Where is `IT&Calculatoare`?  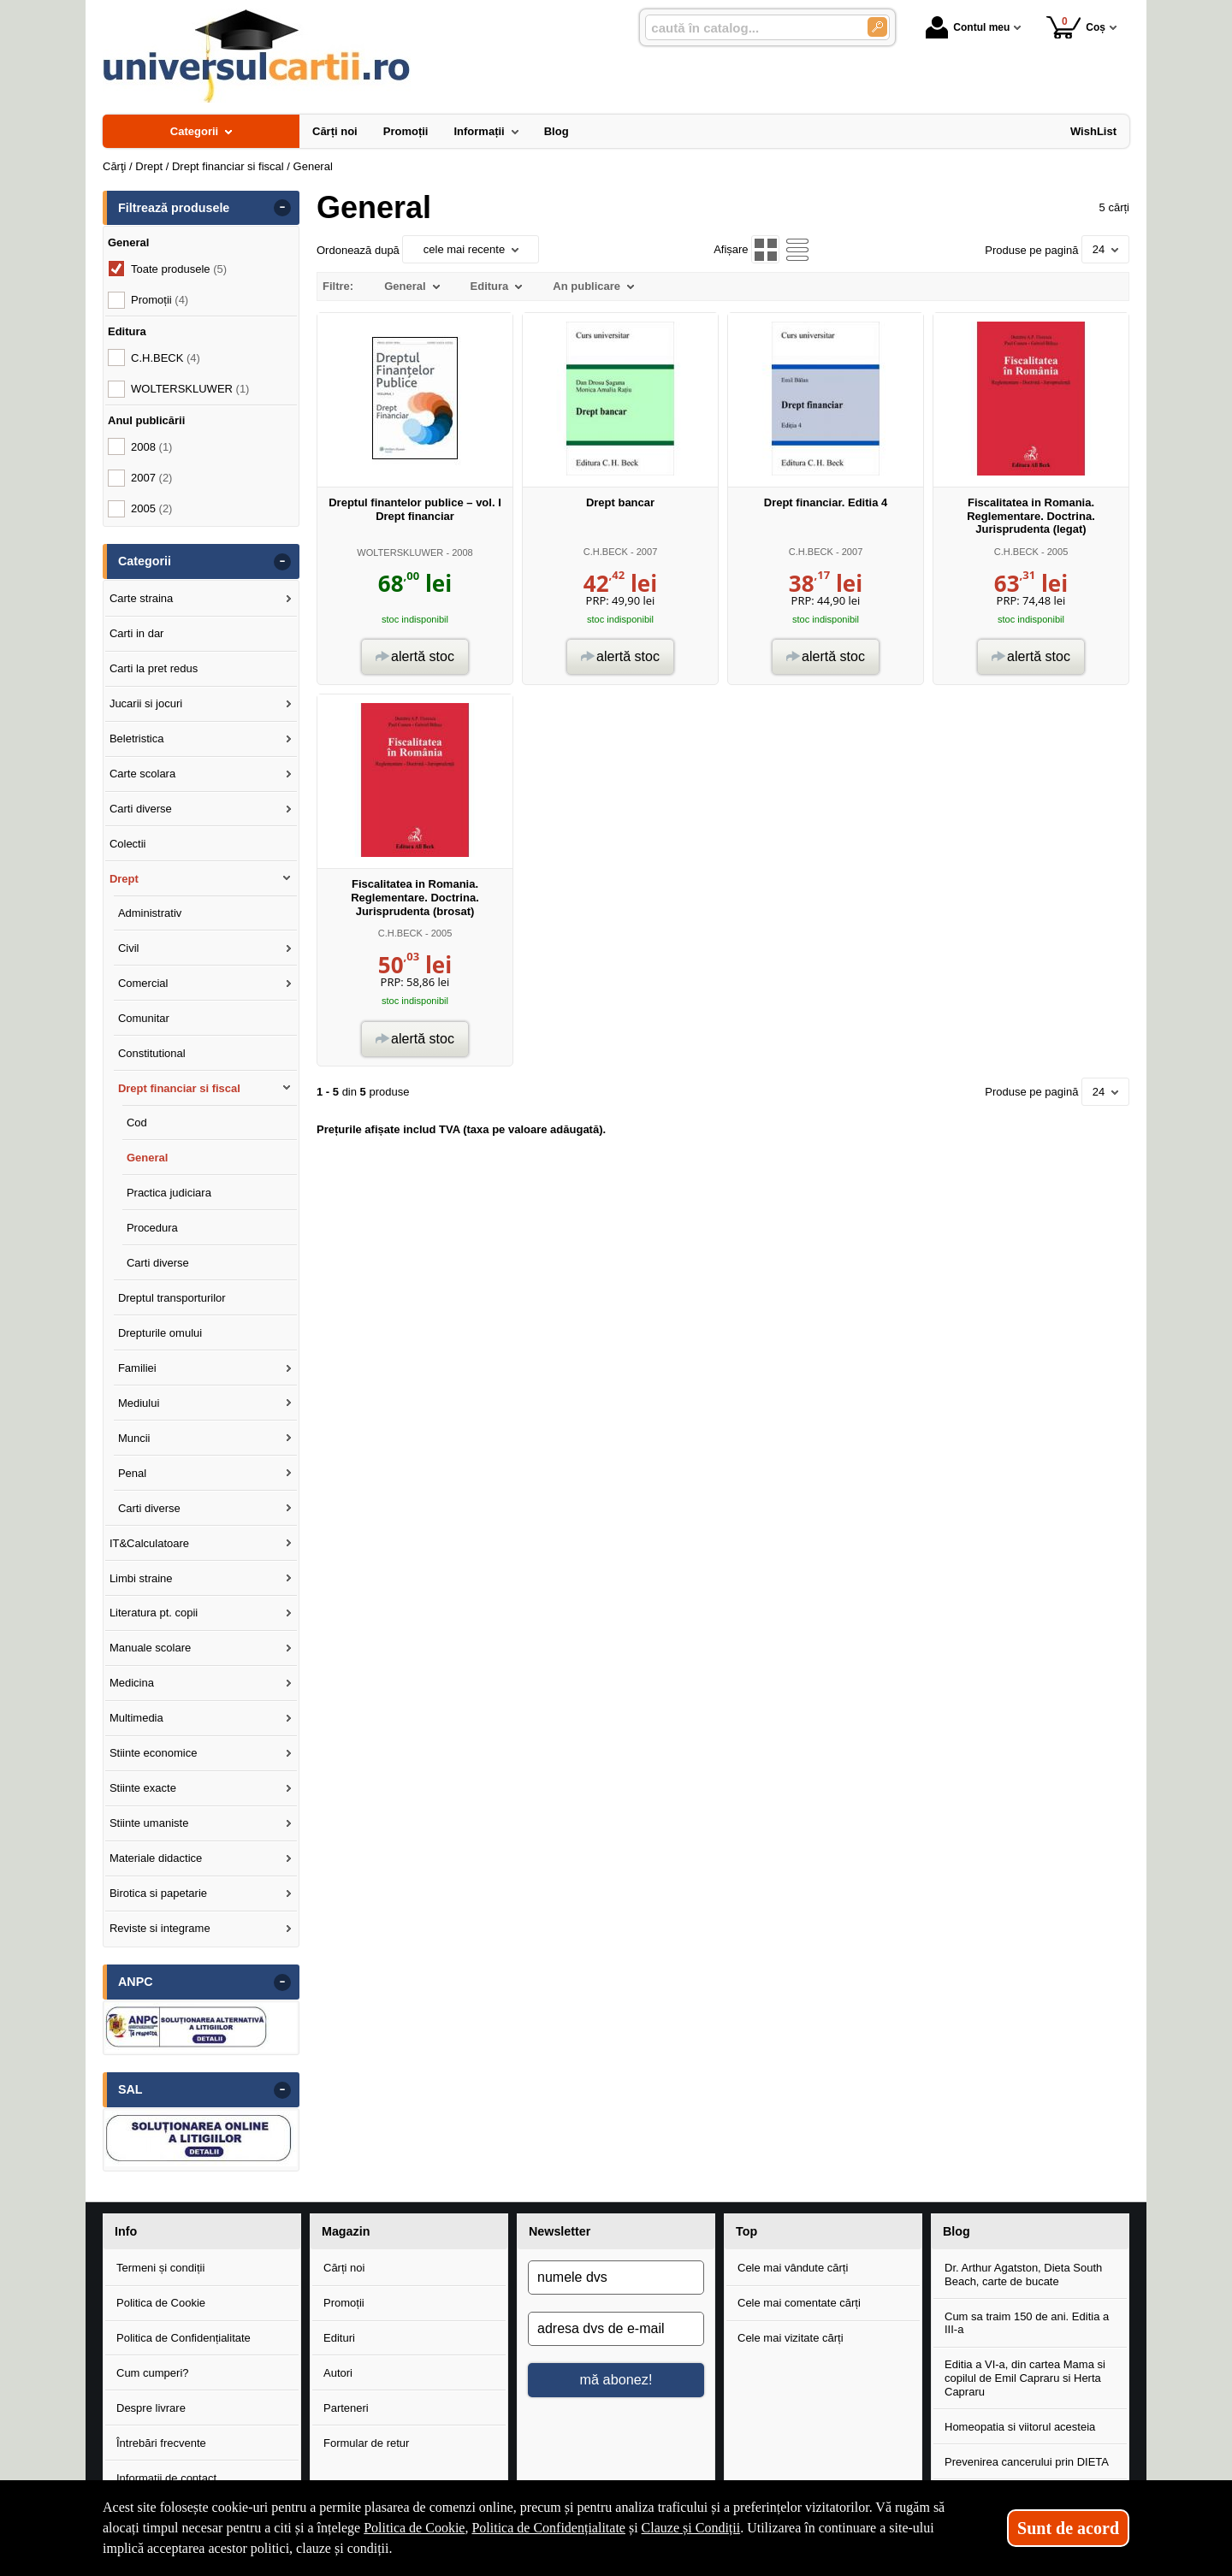
IT&Calculatoare is located at coordinates (149, 1543).